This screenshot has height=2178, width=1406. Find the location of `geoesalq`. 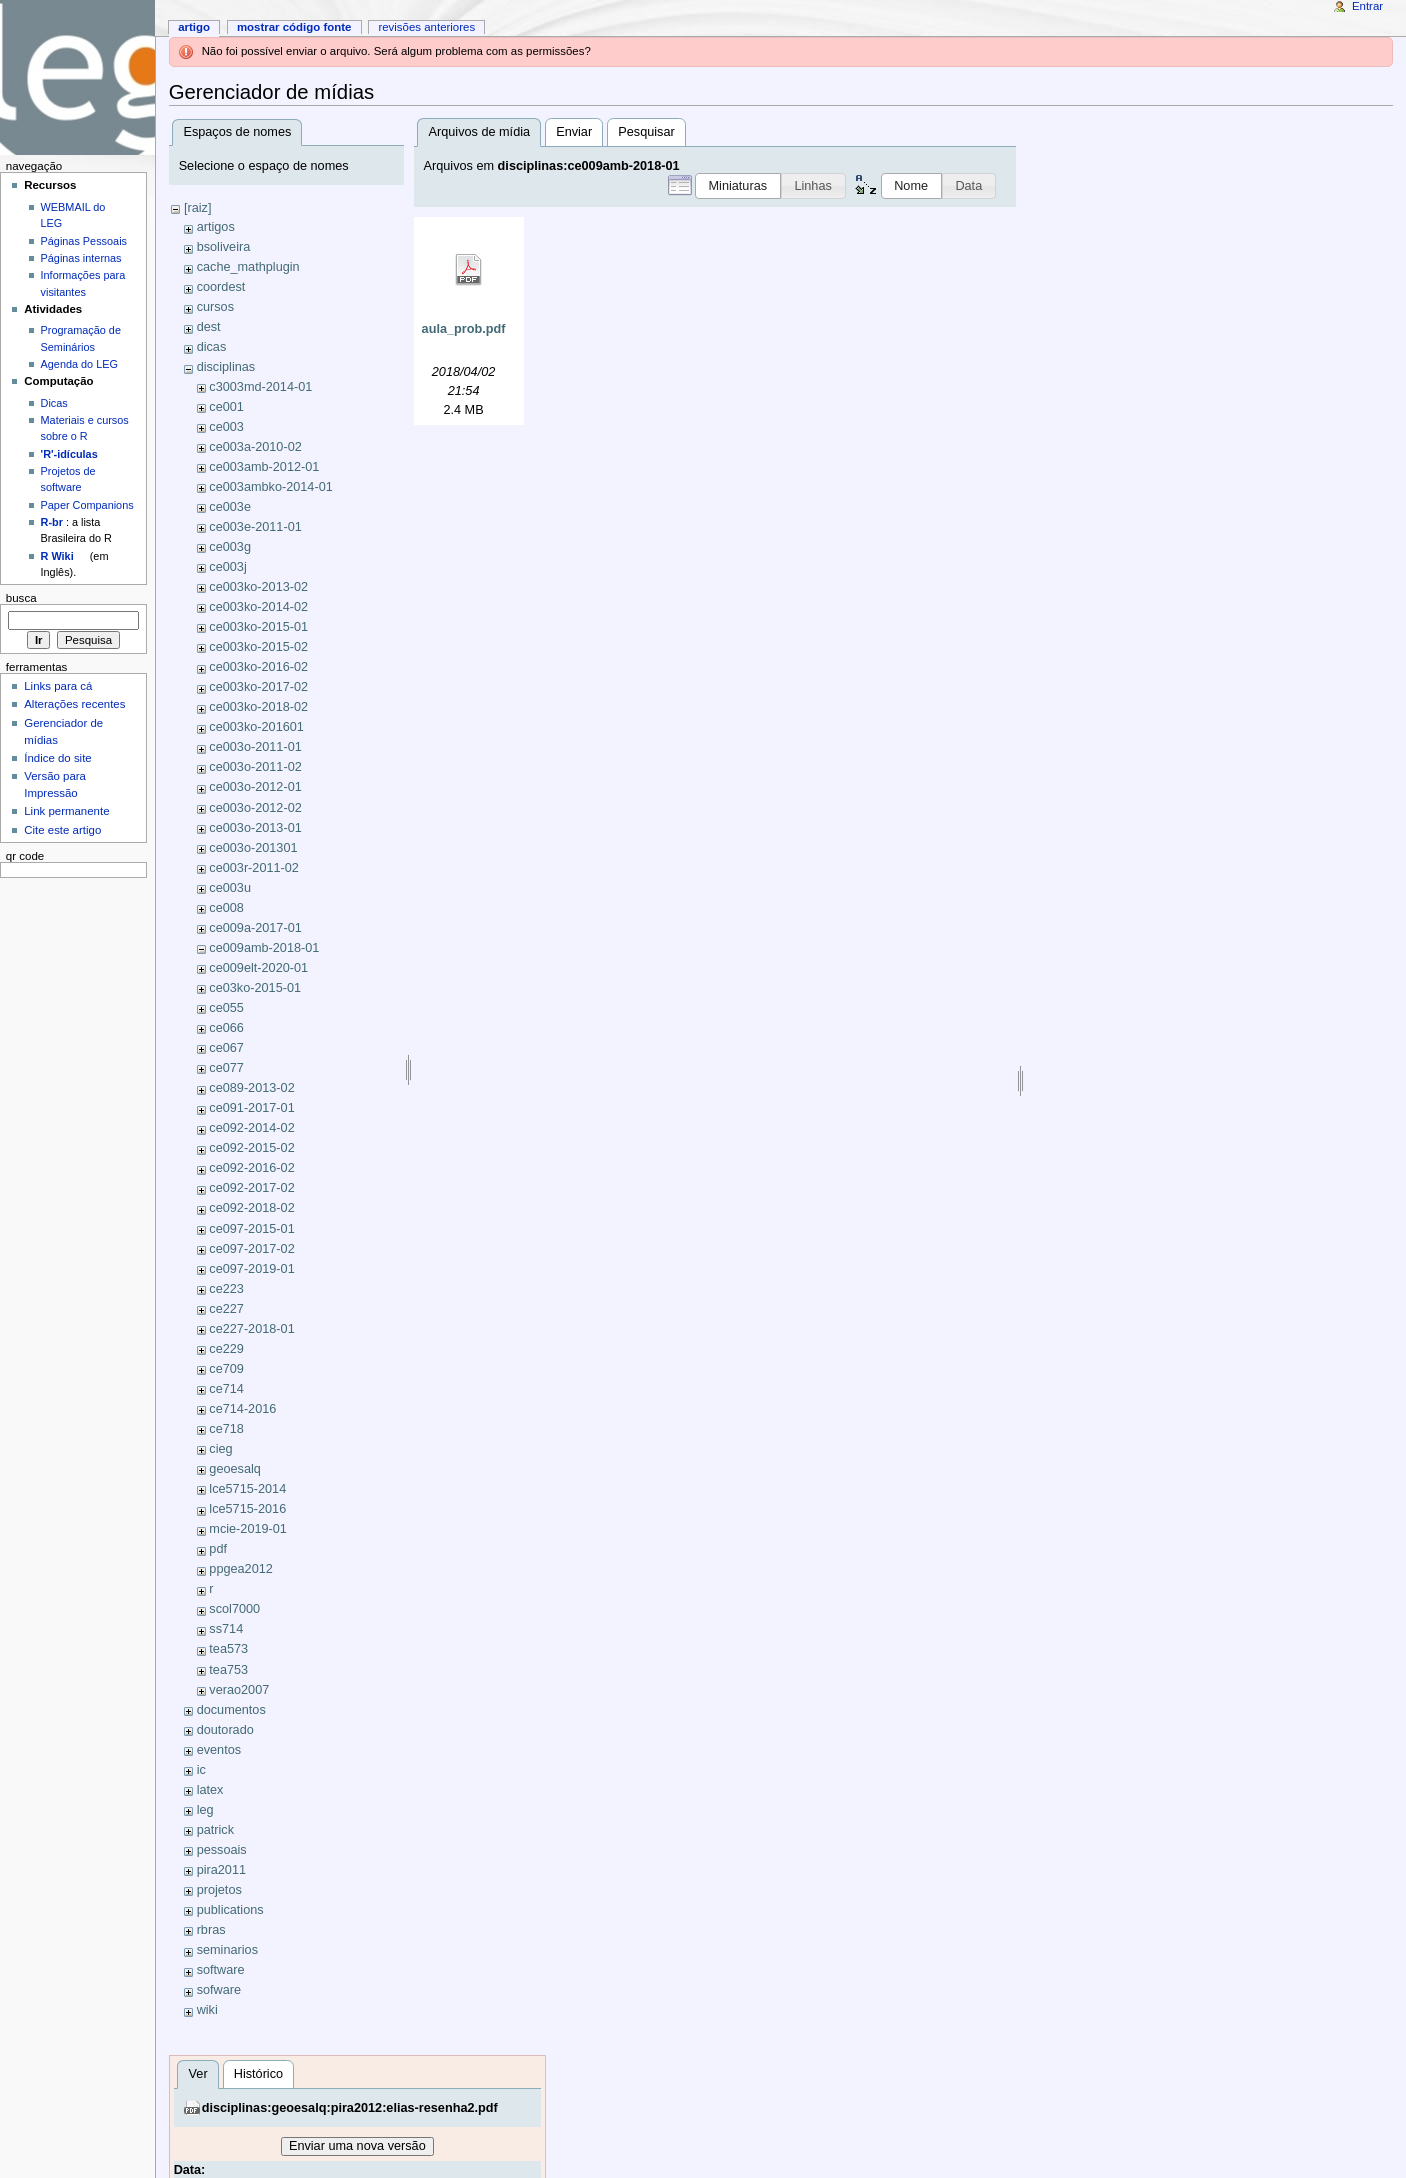

geoesalq is located at coordinates (235, 1469).